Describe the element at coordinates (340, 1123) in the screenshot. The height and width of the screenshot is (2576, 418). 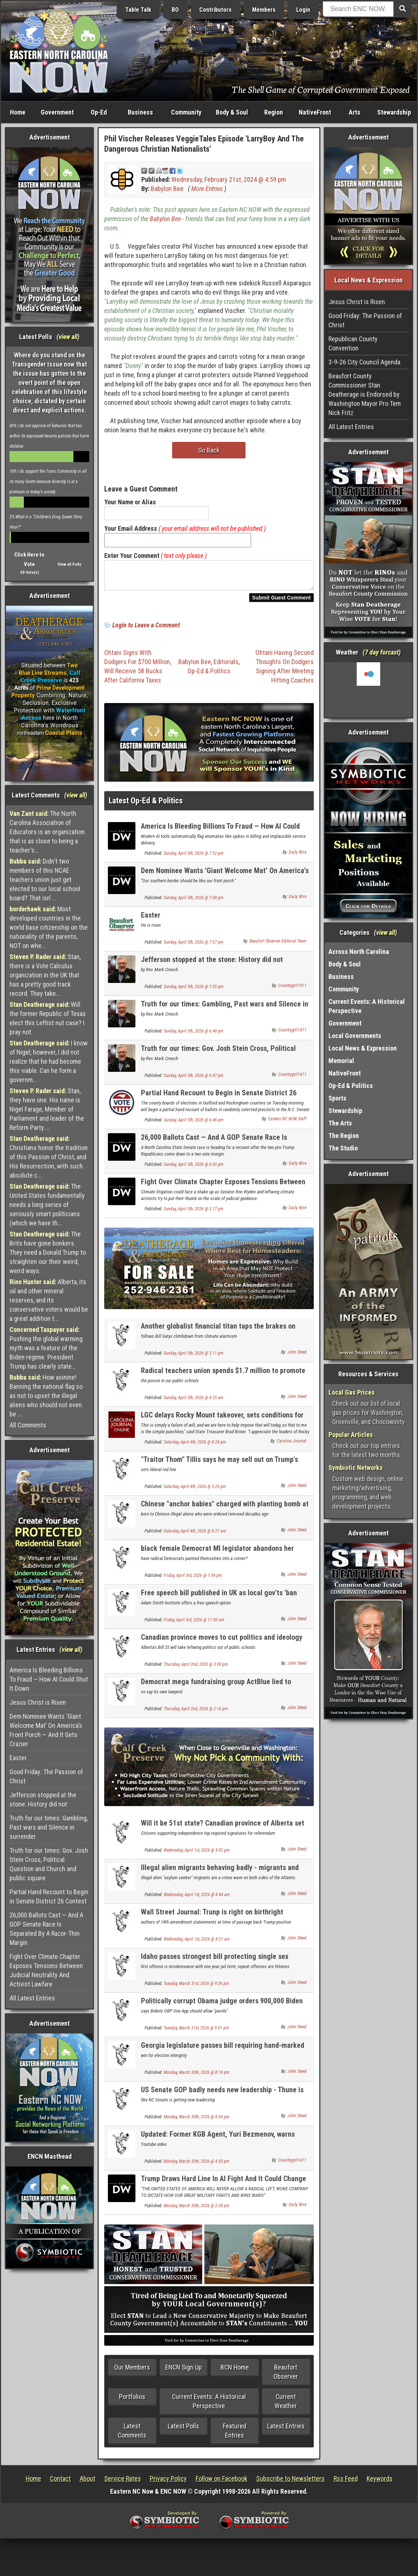
I see `The Arts` at that location.